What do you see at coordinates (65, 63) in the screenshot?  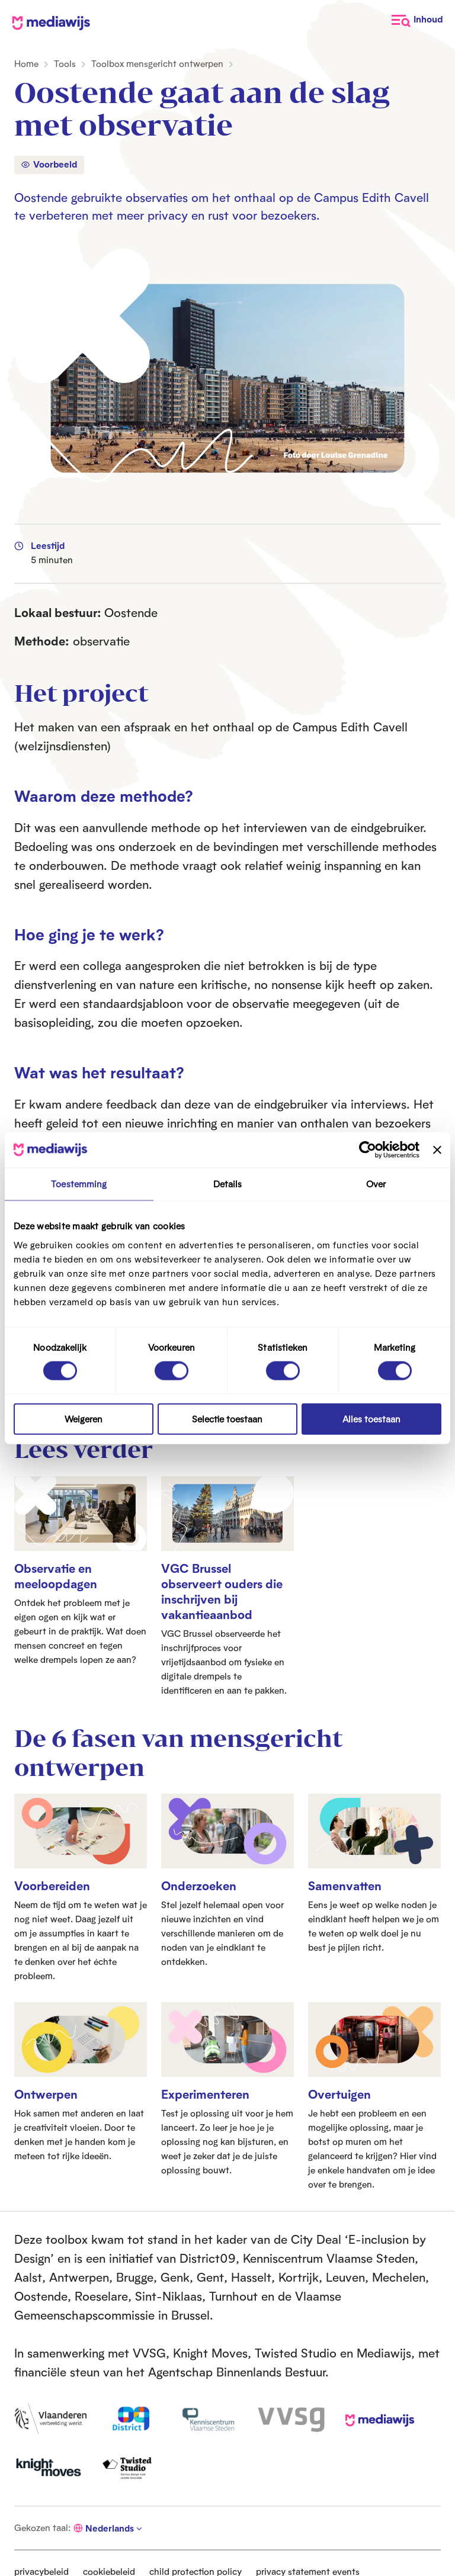 I see `Tools` at bounding box center [65, 63].